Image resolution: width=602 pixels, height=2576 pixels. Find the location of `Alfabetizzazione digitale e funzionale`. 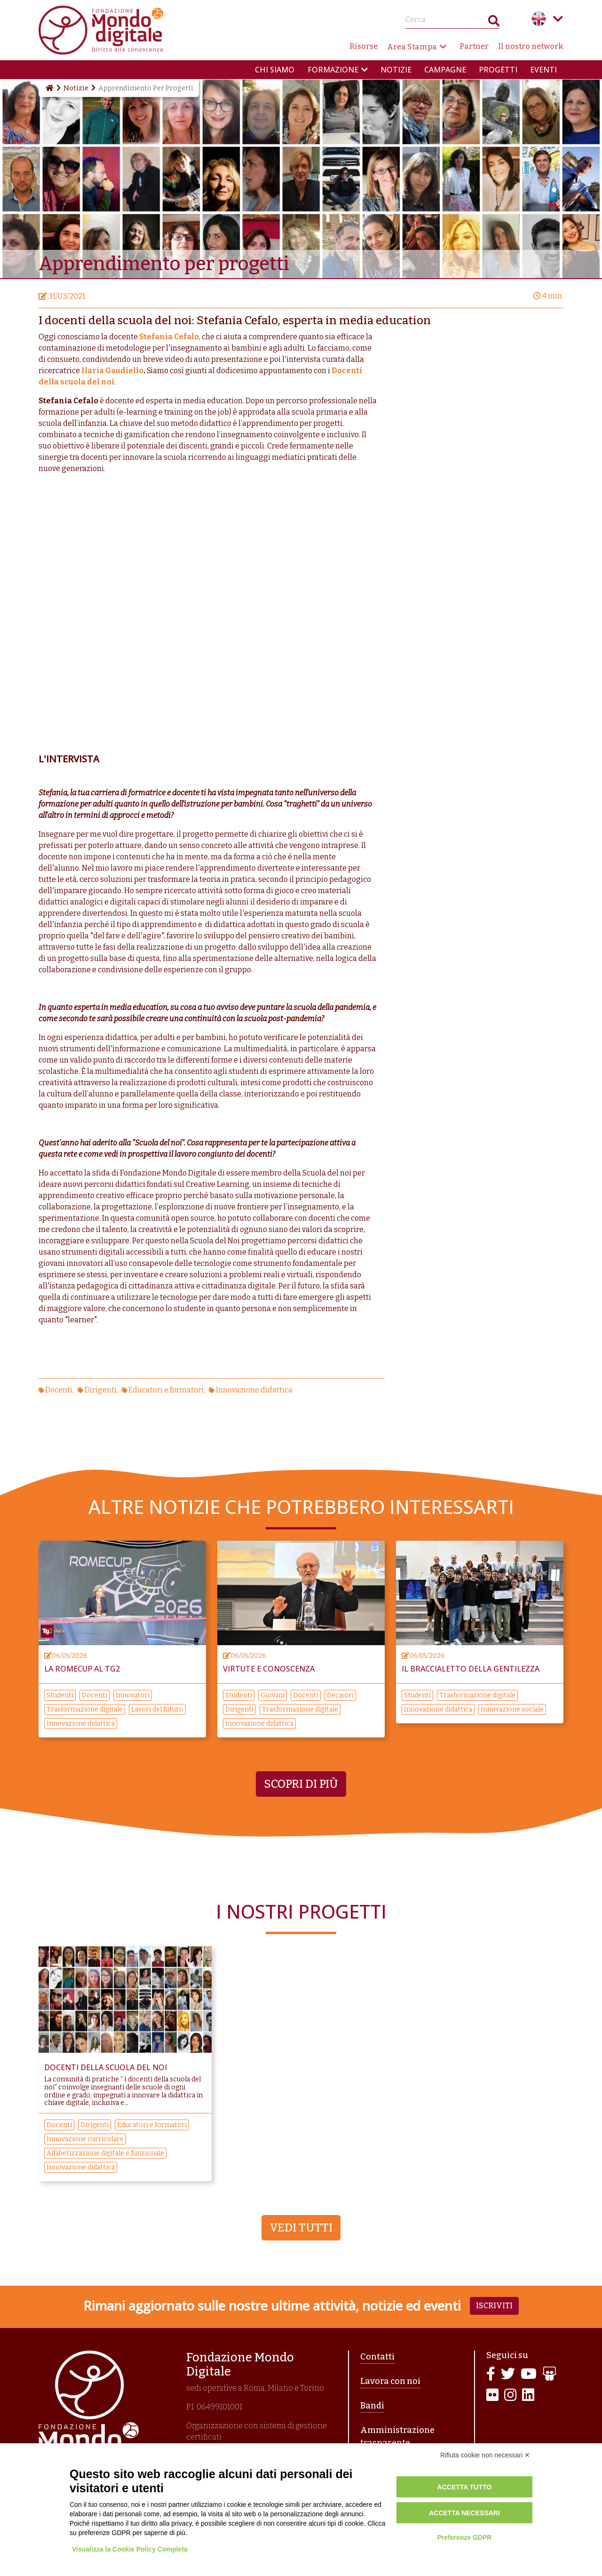

Alfabetizzazione digitale e funzionale is located at coordinates (105, 2153).